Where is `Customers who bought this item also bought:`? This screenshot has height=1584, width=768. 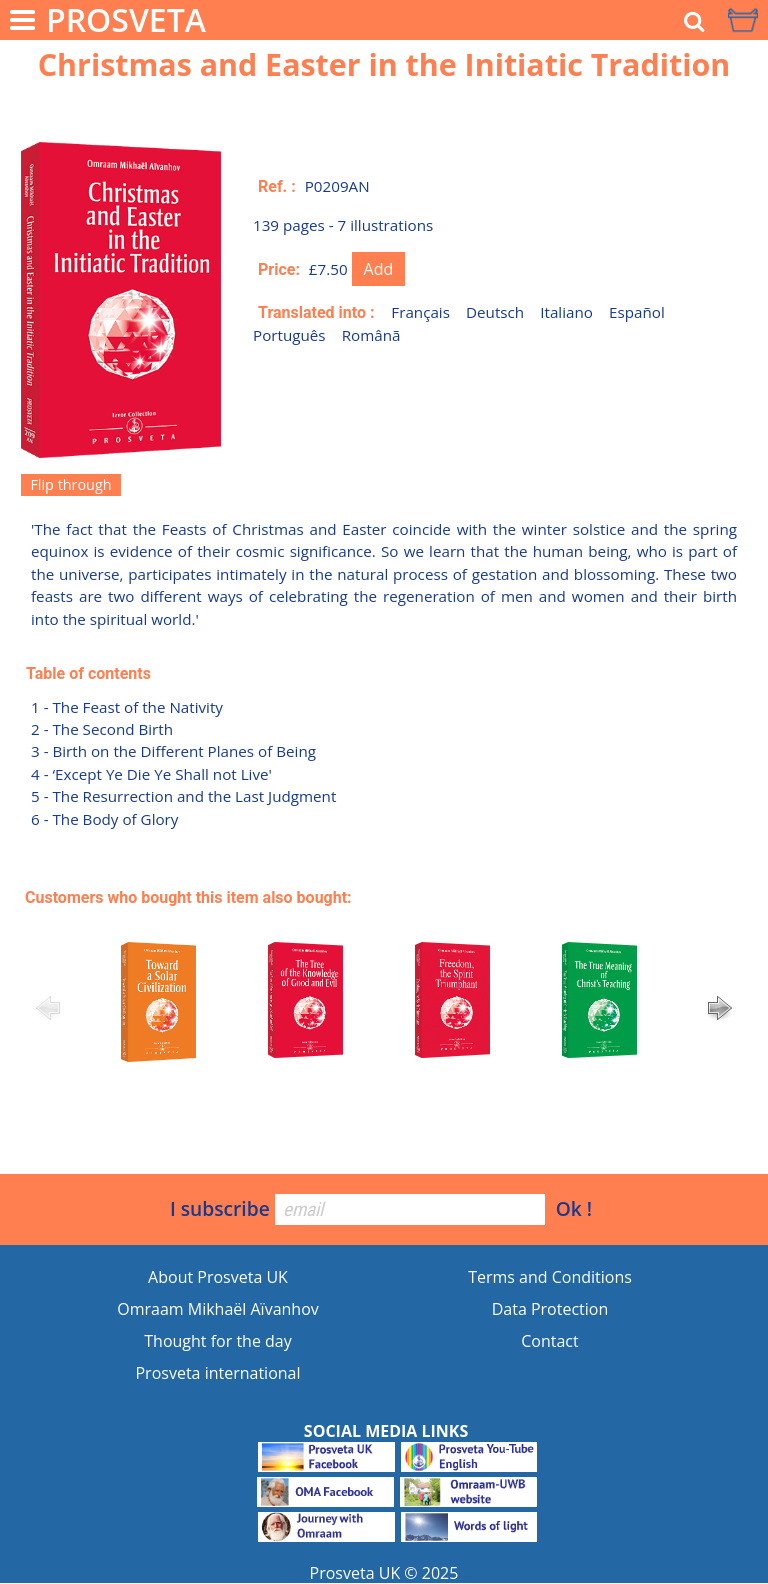 Customers who bought this item also bought: is located at coordinates (188, 897).